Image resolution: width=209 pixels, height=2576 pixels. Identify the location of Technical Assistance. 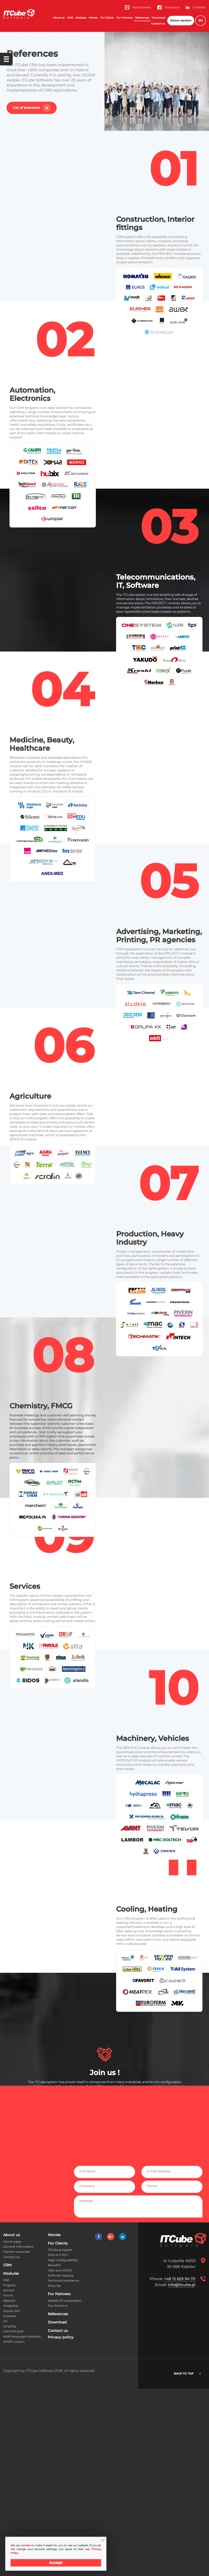
(63, 2468).